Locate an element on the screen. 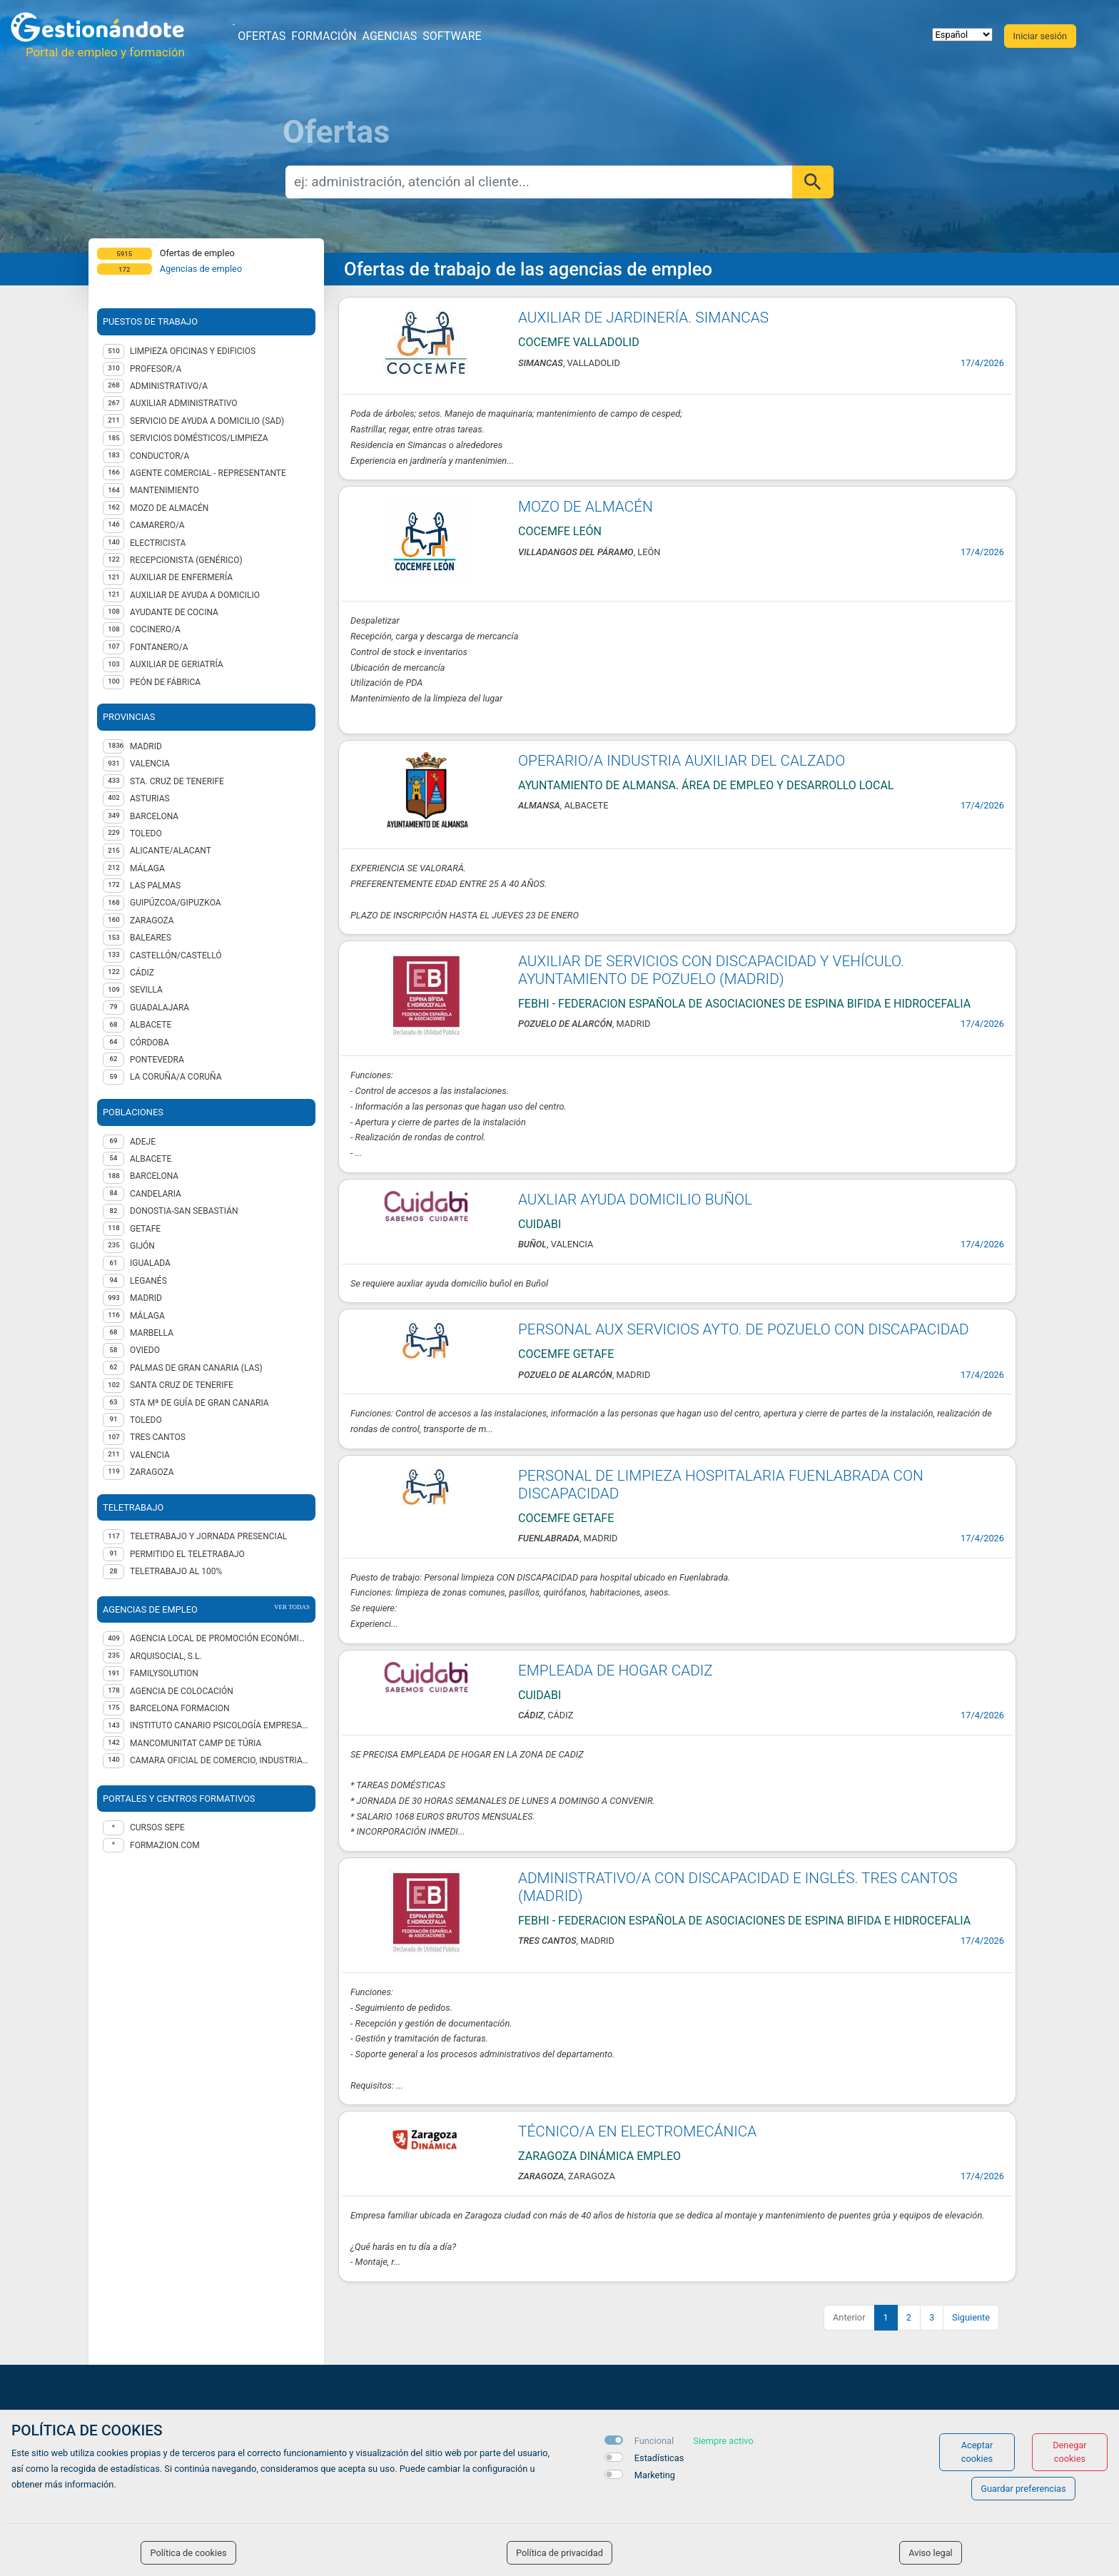 The image size is (1119, 2576). Fontanero/a is located at coordinates (159, 647).